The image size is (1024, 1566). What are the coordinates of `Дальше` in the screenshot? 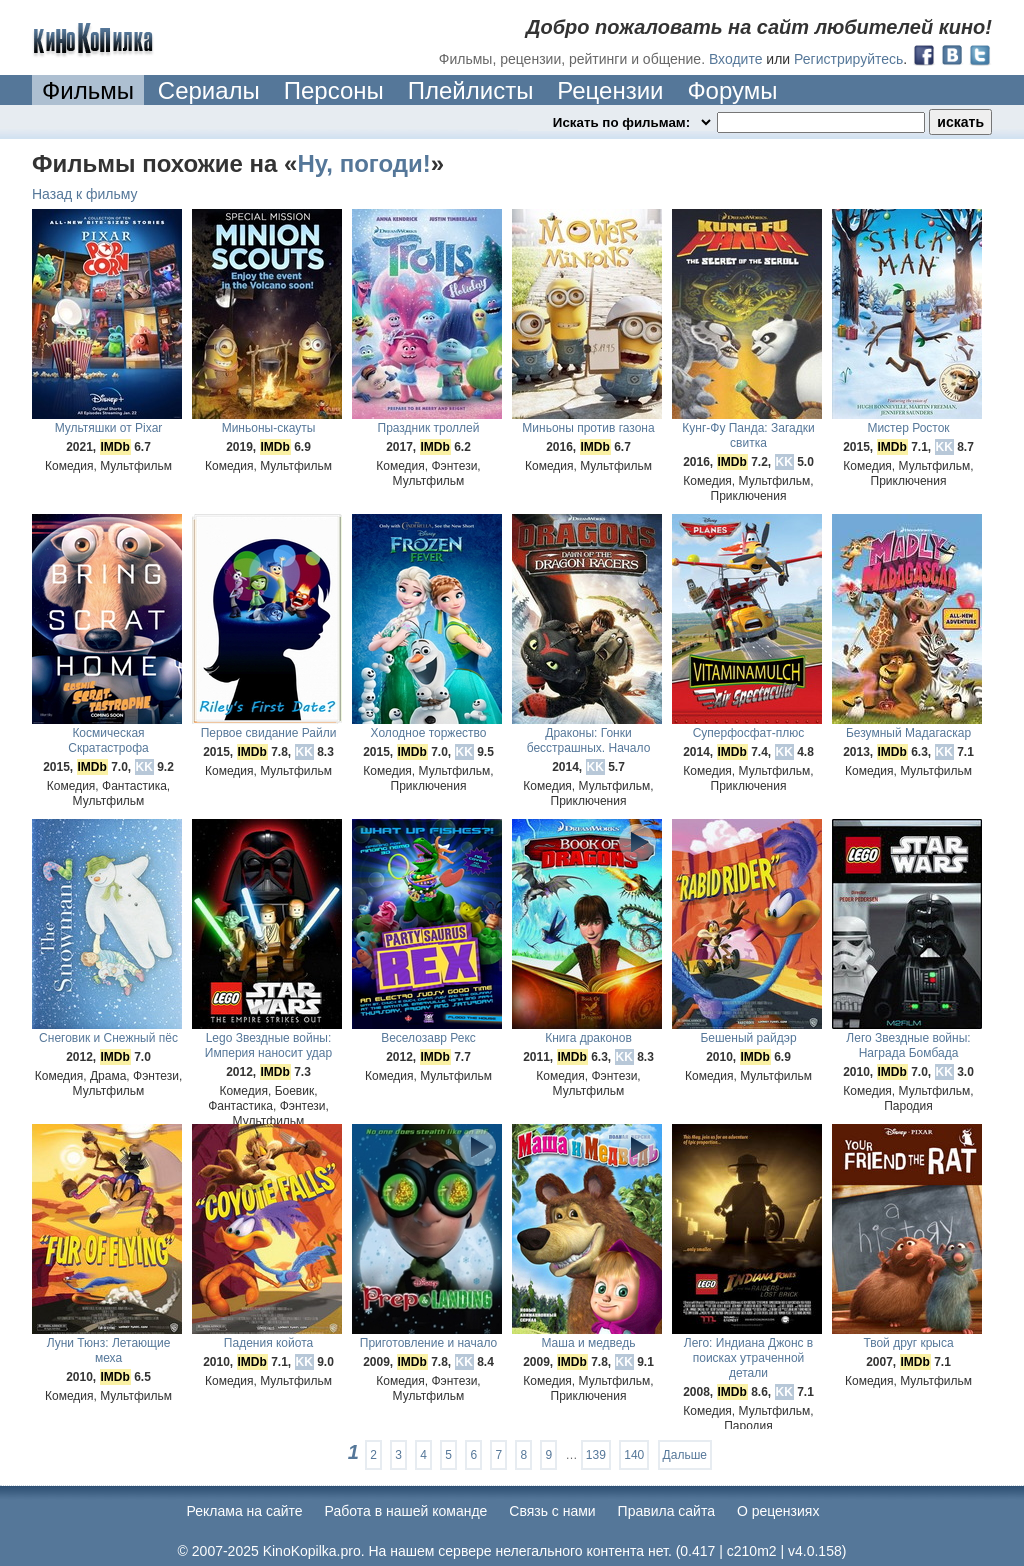 It's located at (685, 1455).